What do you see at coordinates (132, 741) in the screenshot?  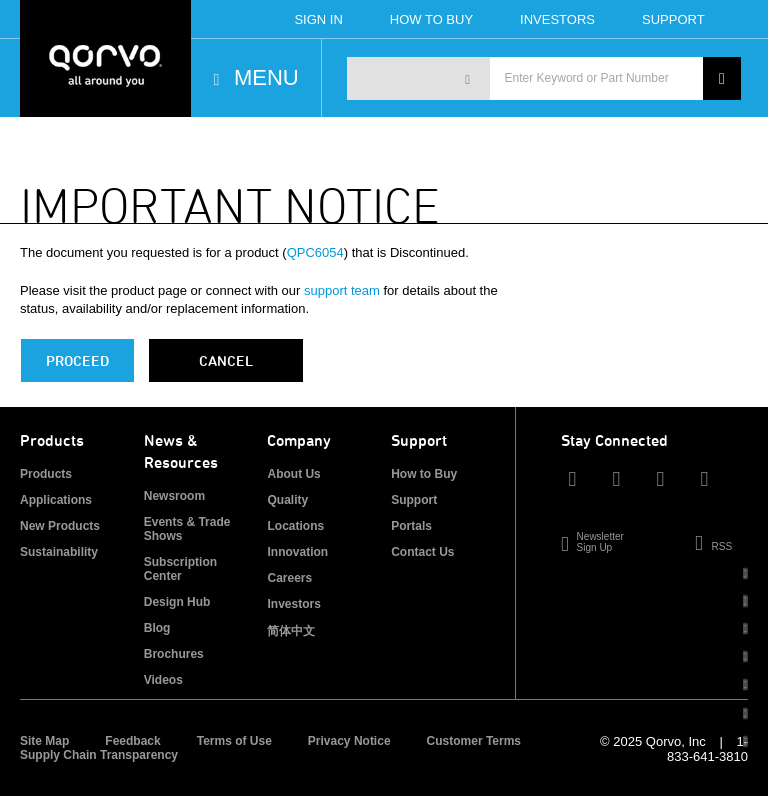 I see `Feedback` at bounding box center [132, 741].